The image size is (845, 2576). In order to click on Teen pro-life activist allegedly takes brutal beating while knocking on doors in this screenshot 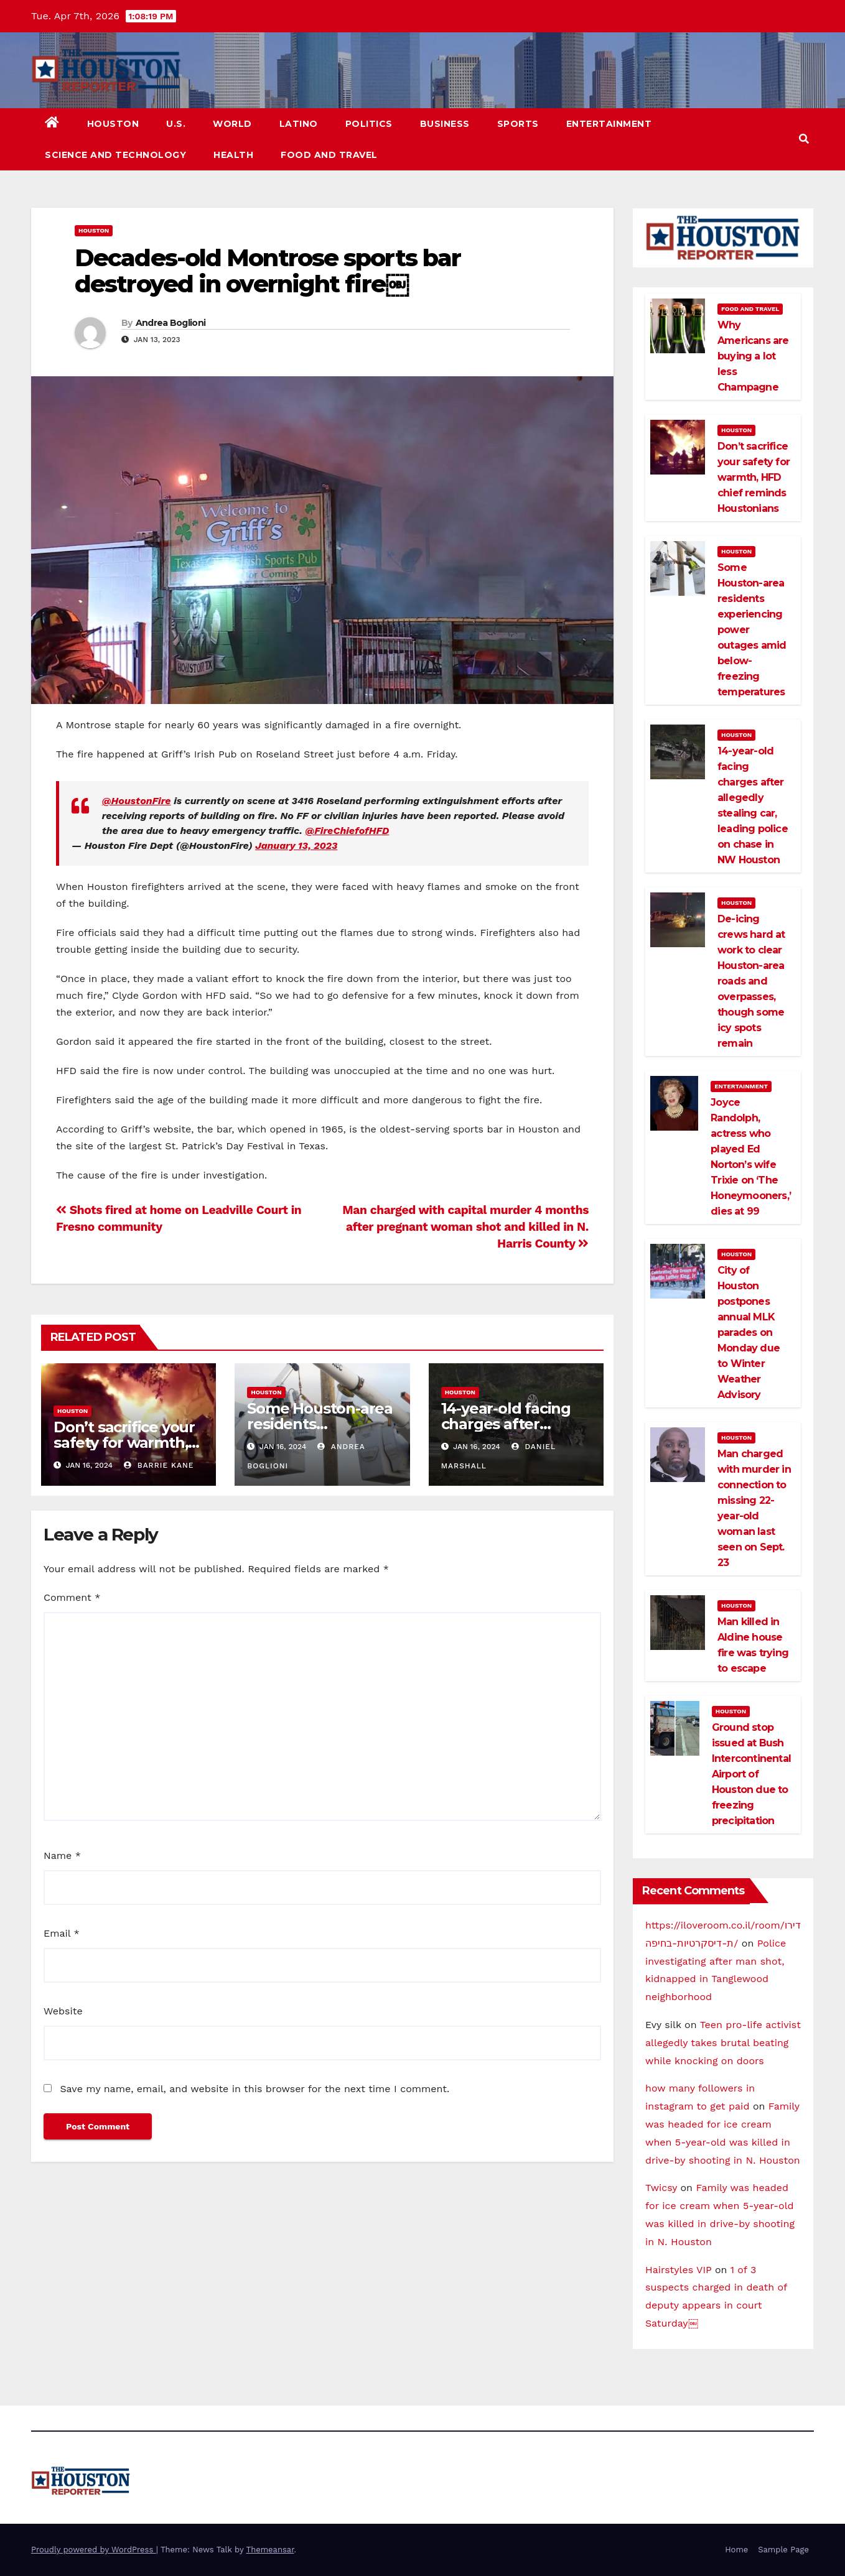, I will do `click(723, 2043)`.